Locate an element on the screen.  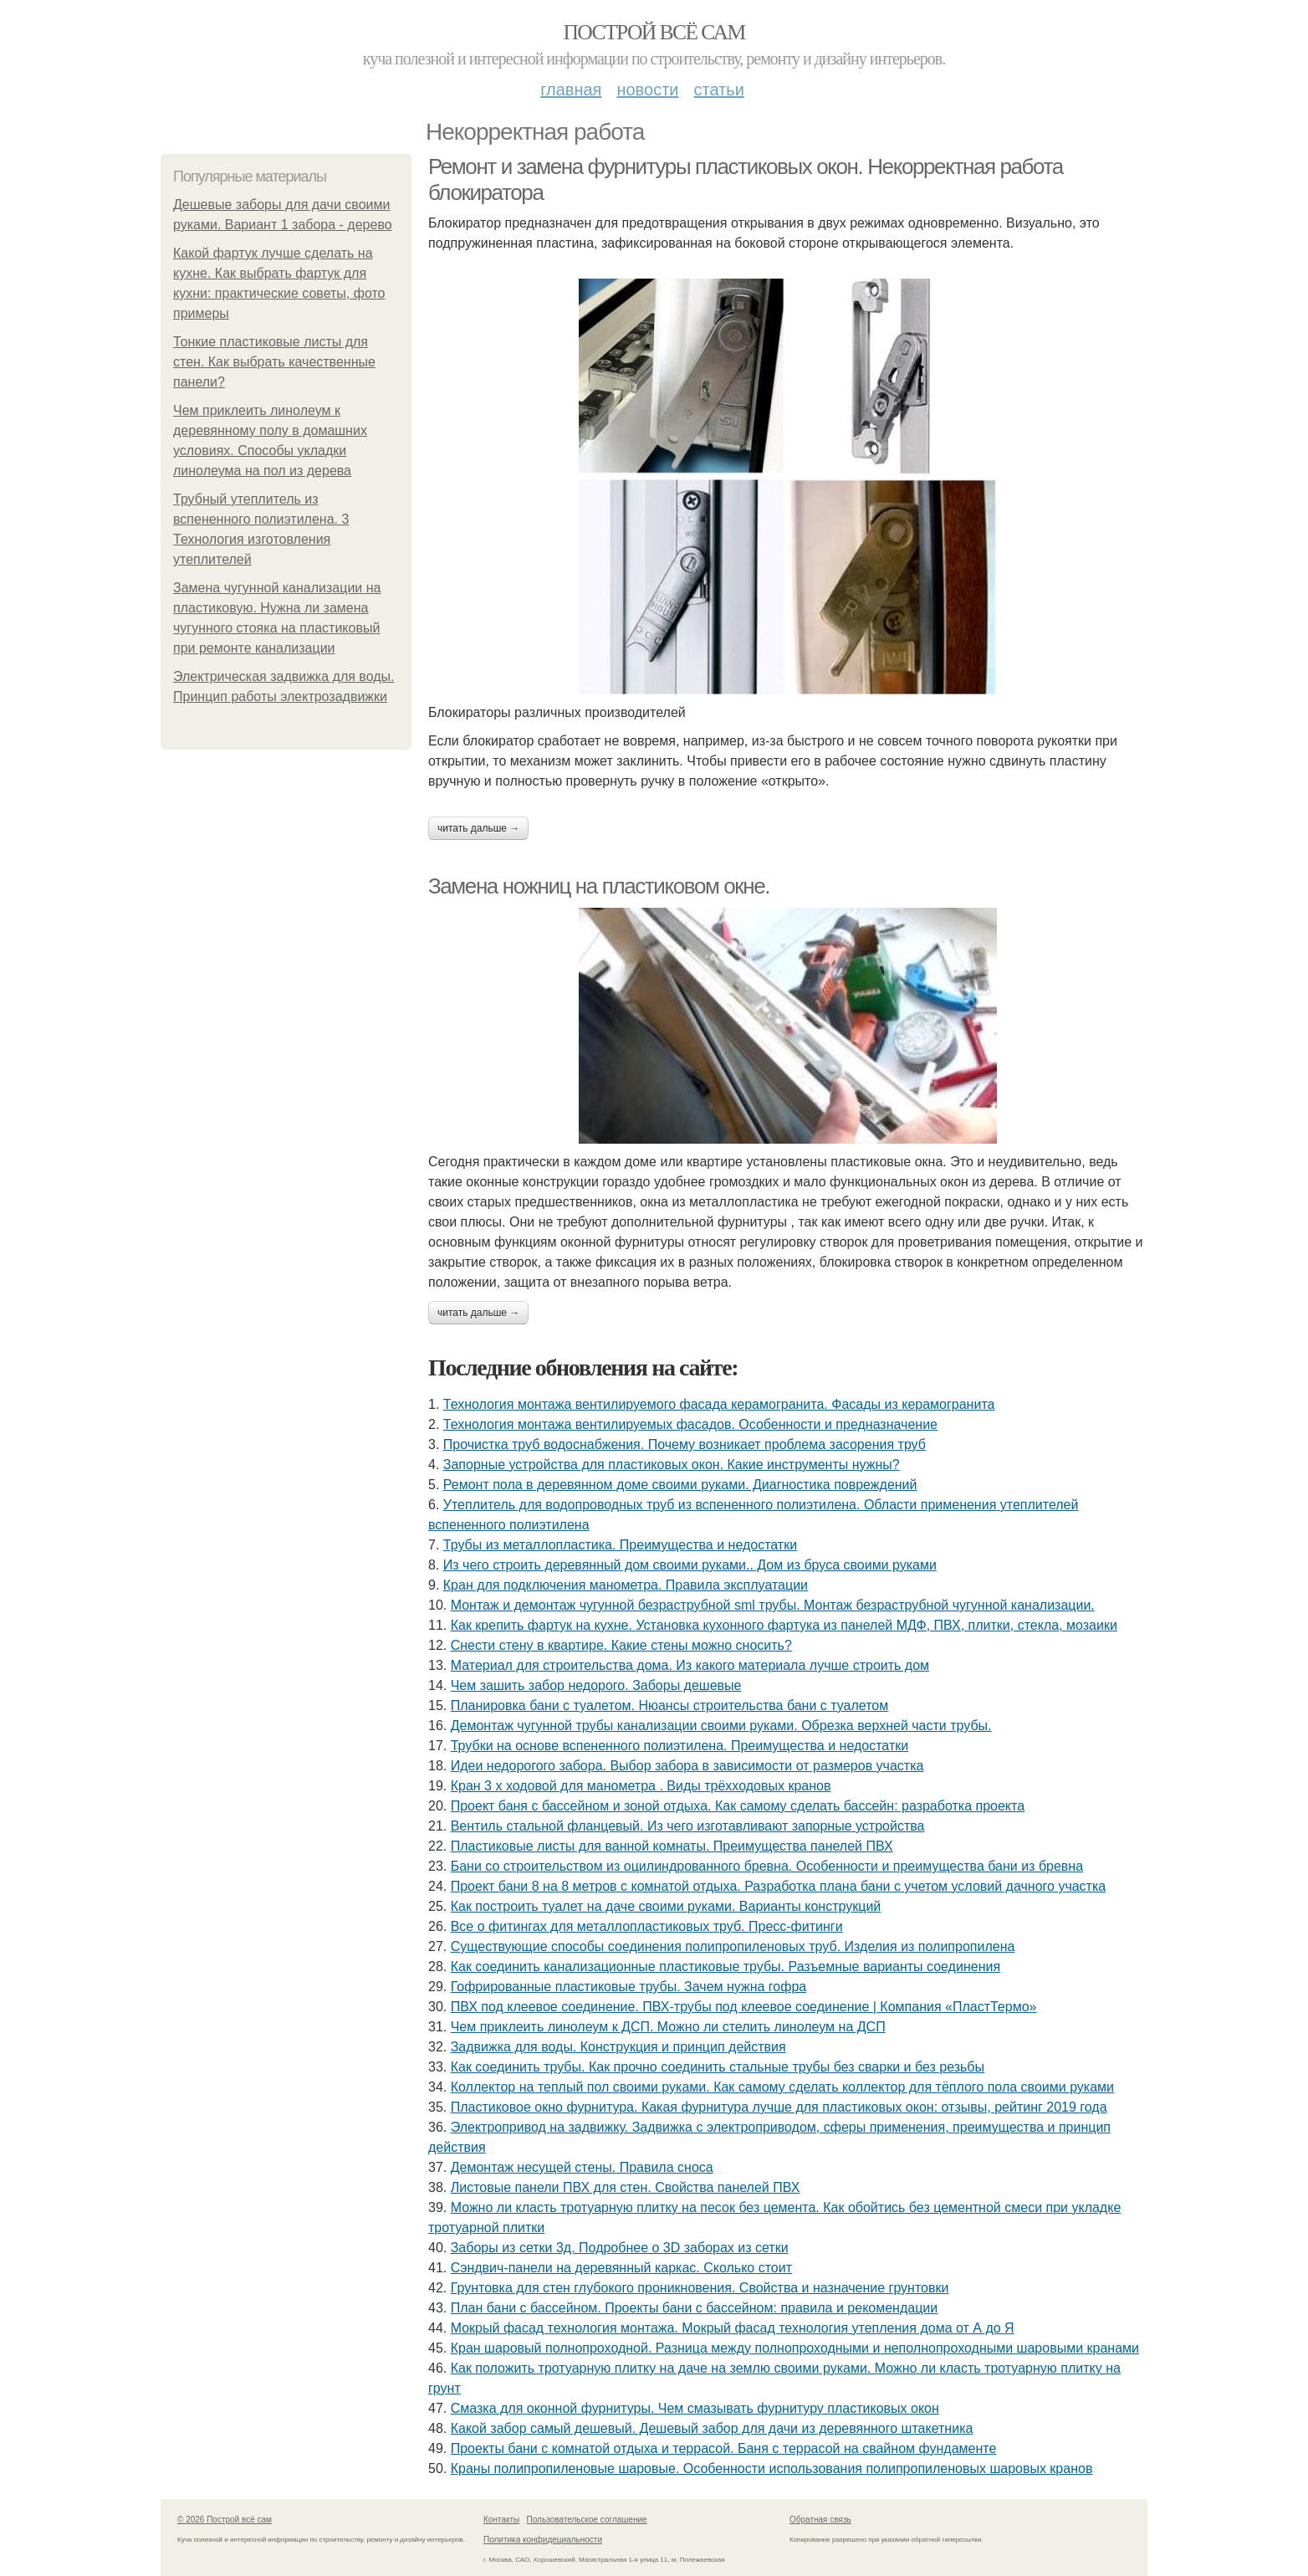
Снести стену в квартире. Какие стены можно сносить? is located at coordinates (621, 1645).